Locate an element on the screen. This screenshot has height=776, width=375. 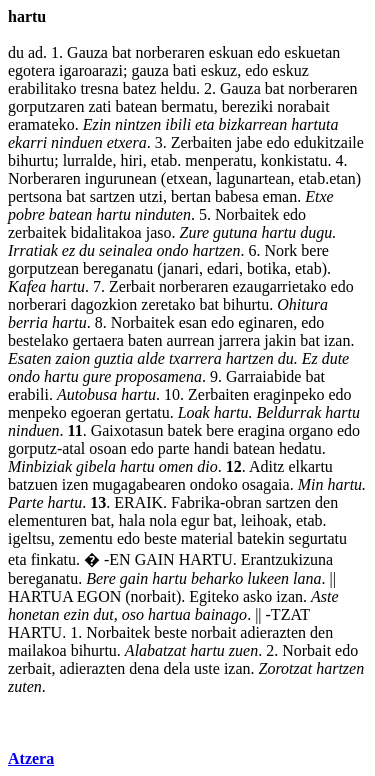
edo is located at coordinates (268, 52).